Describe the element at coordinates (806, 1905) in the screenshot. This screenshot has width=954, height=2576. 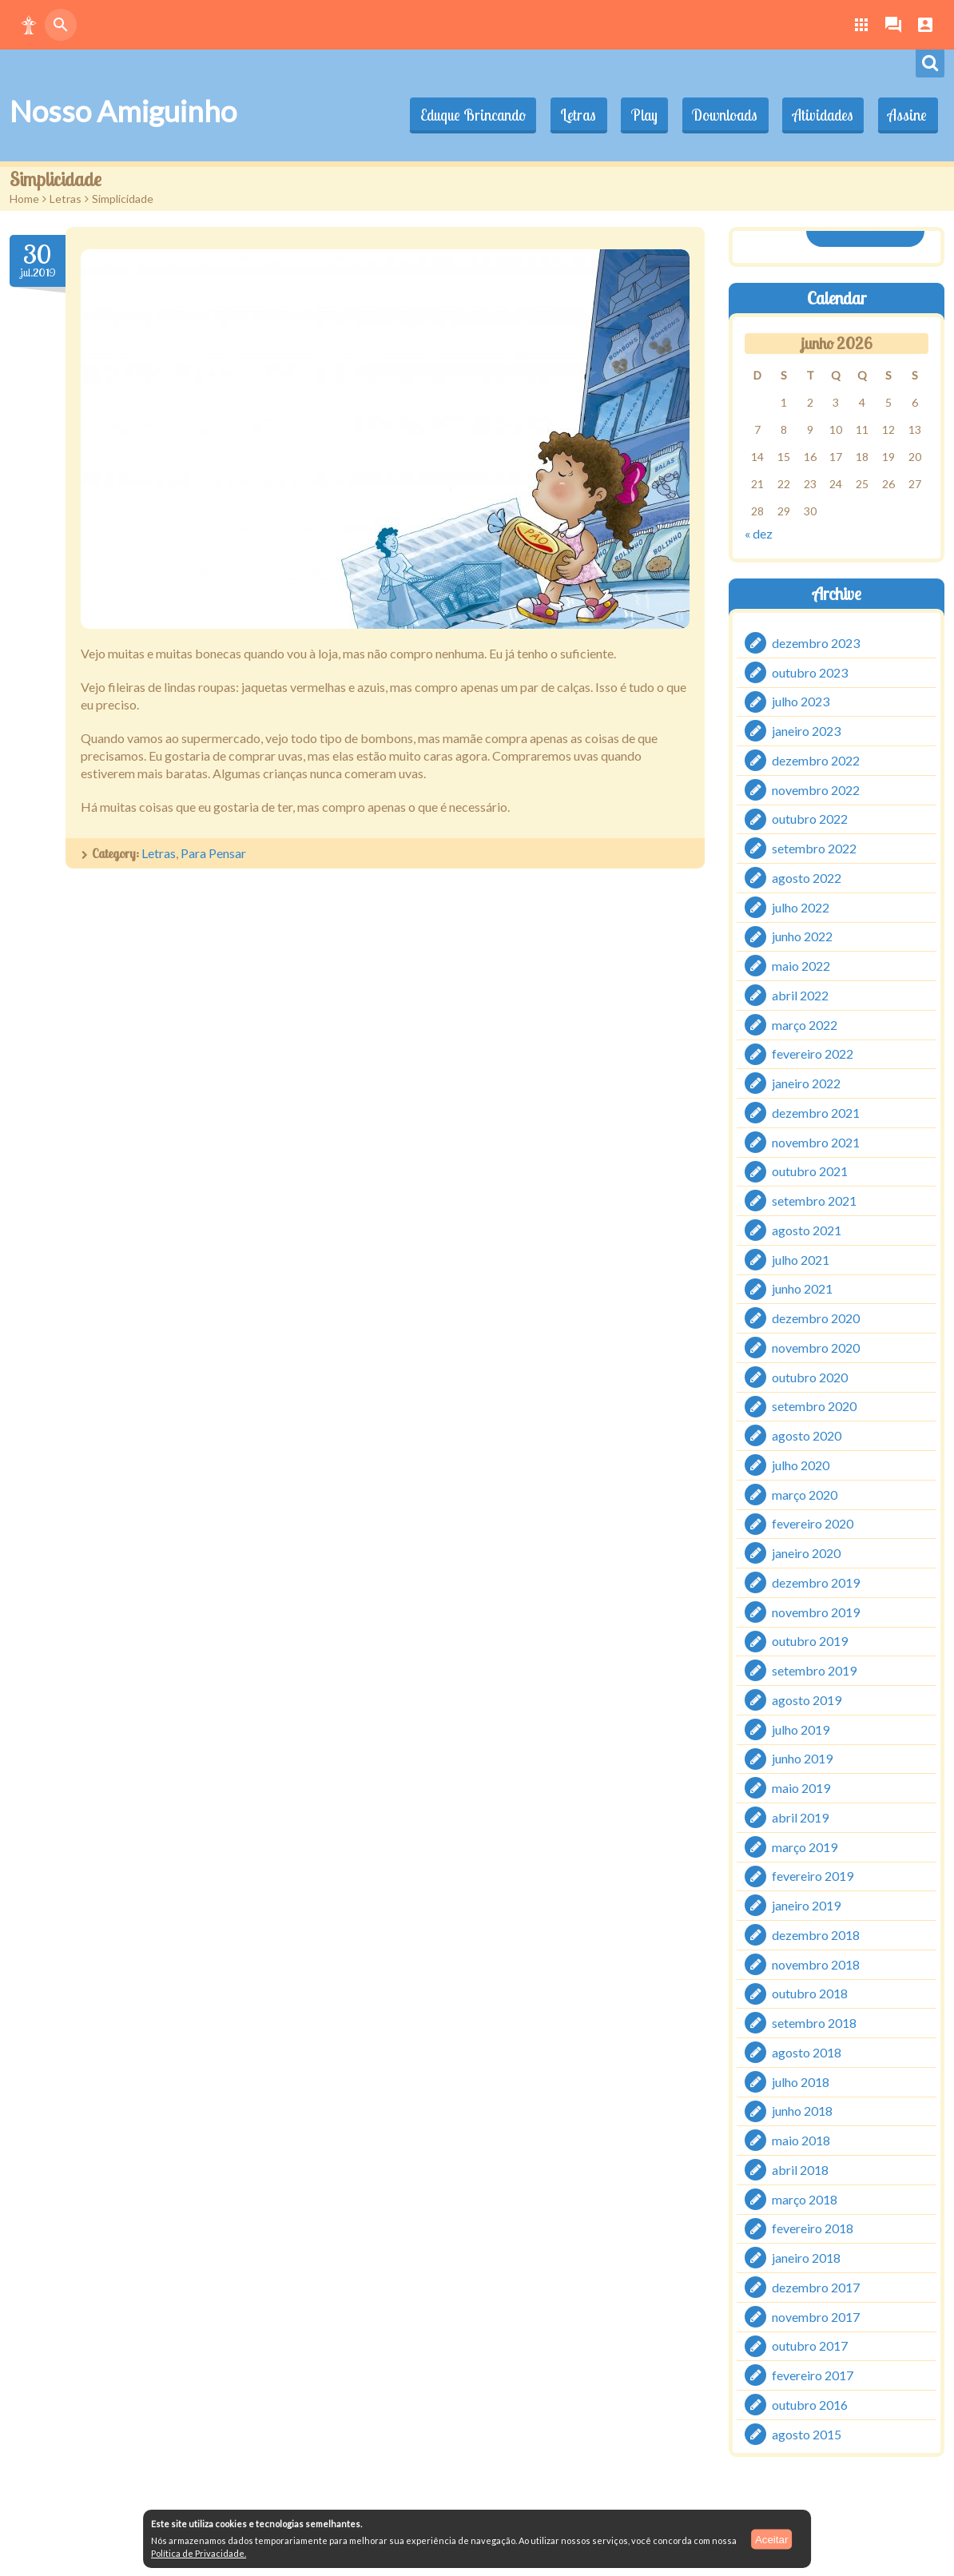
I see `janeiro 2019` at that location.